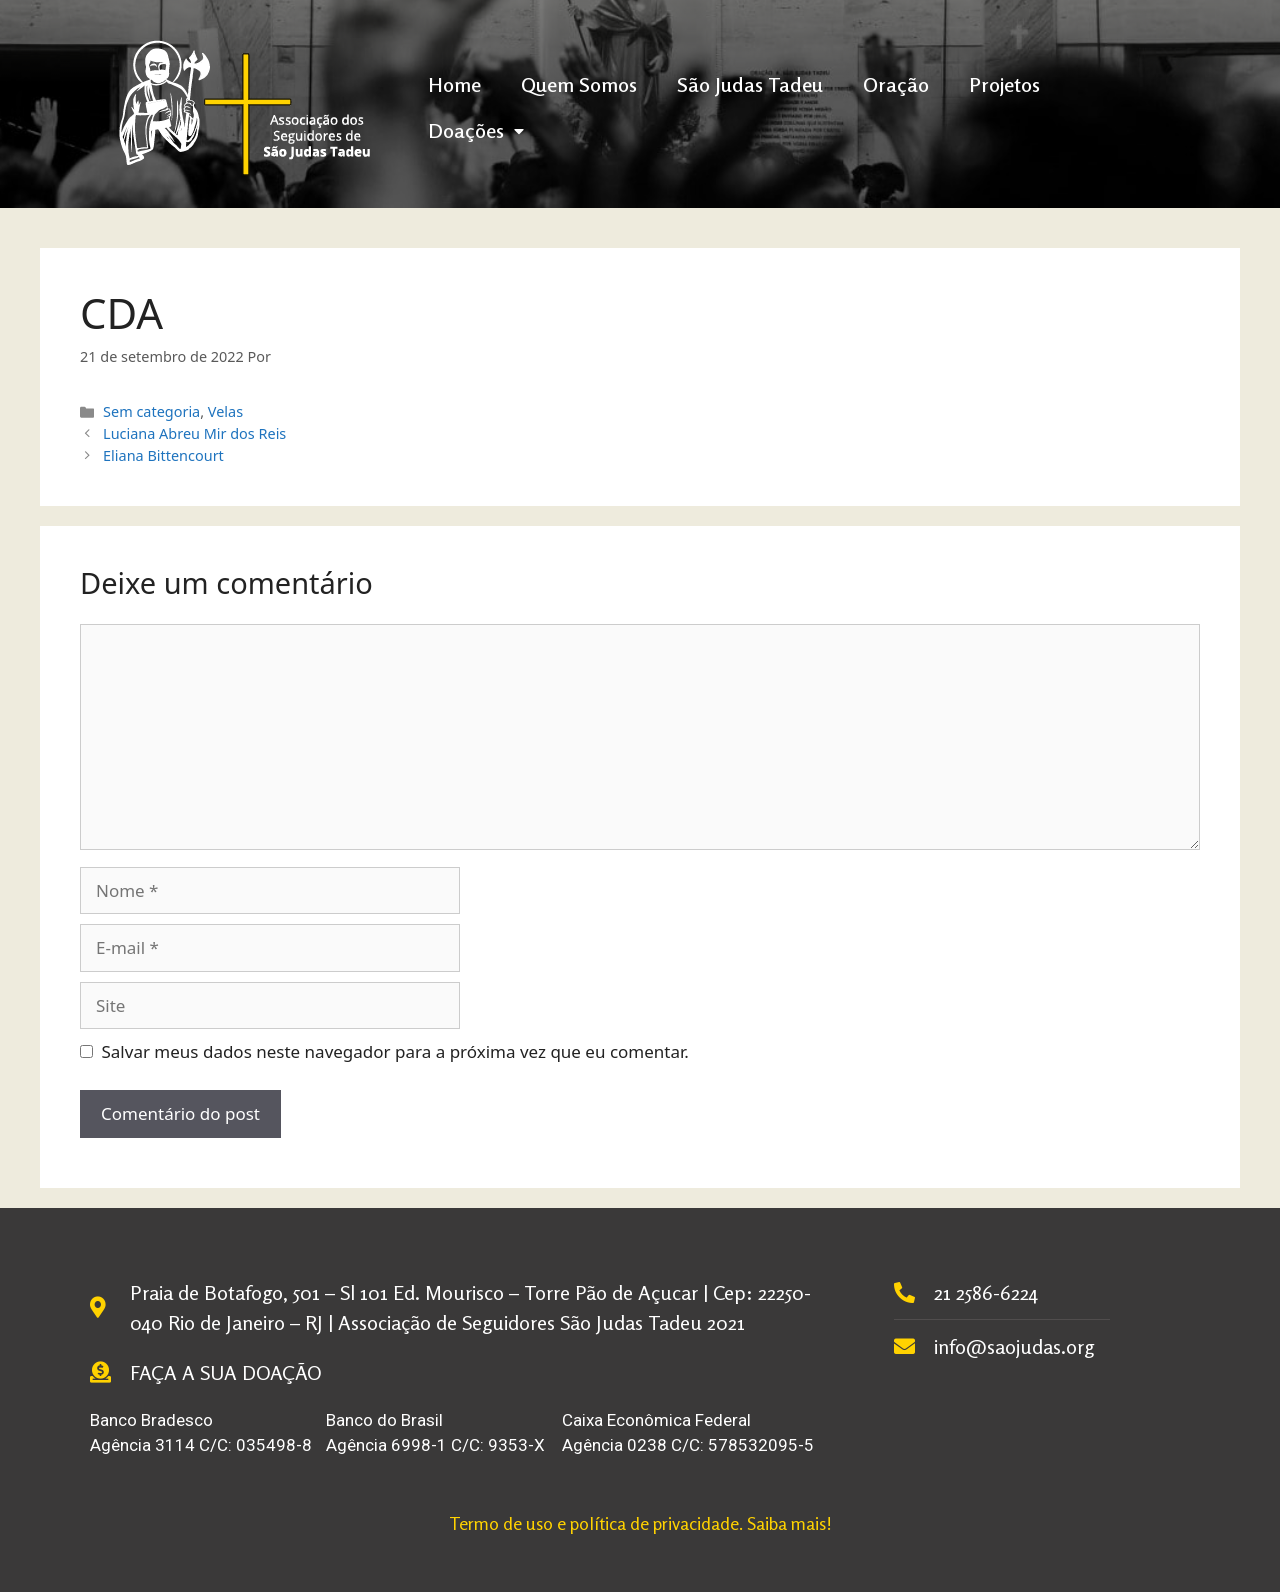  I want to click on Home, so click(454, 84).